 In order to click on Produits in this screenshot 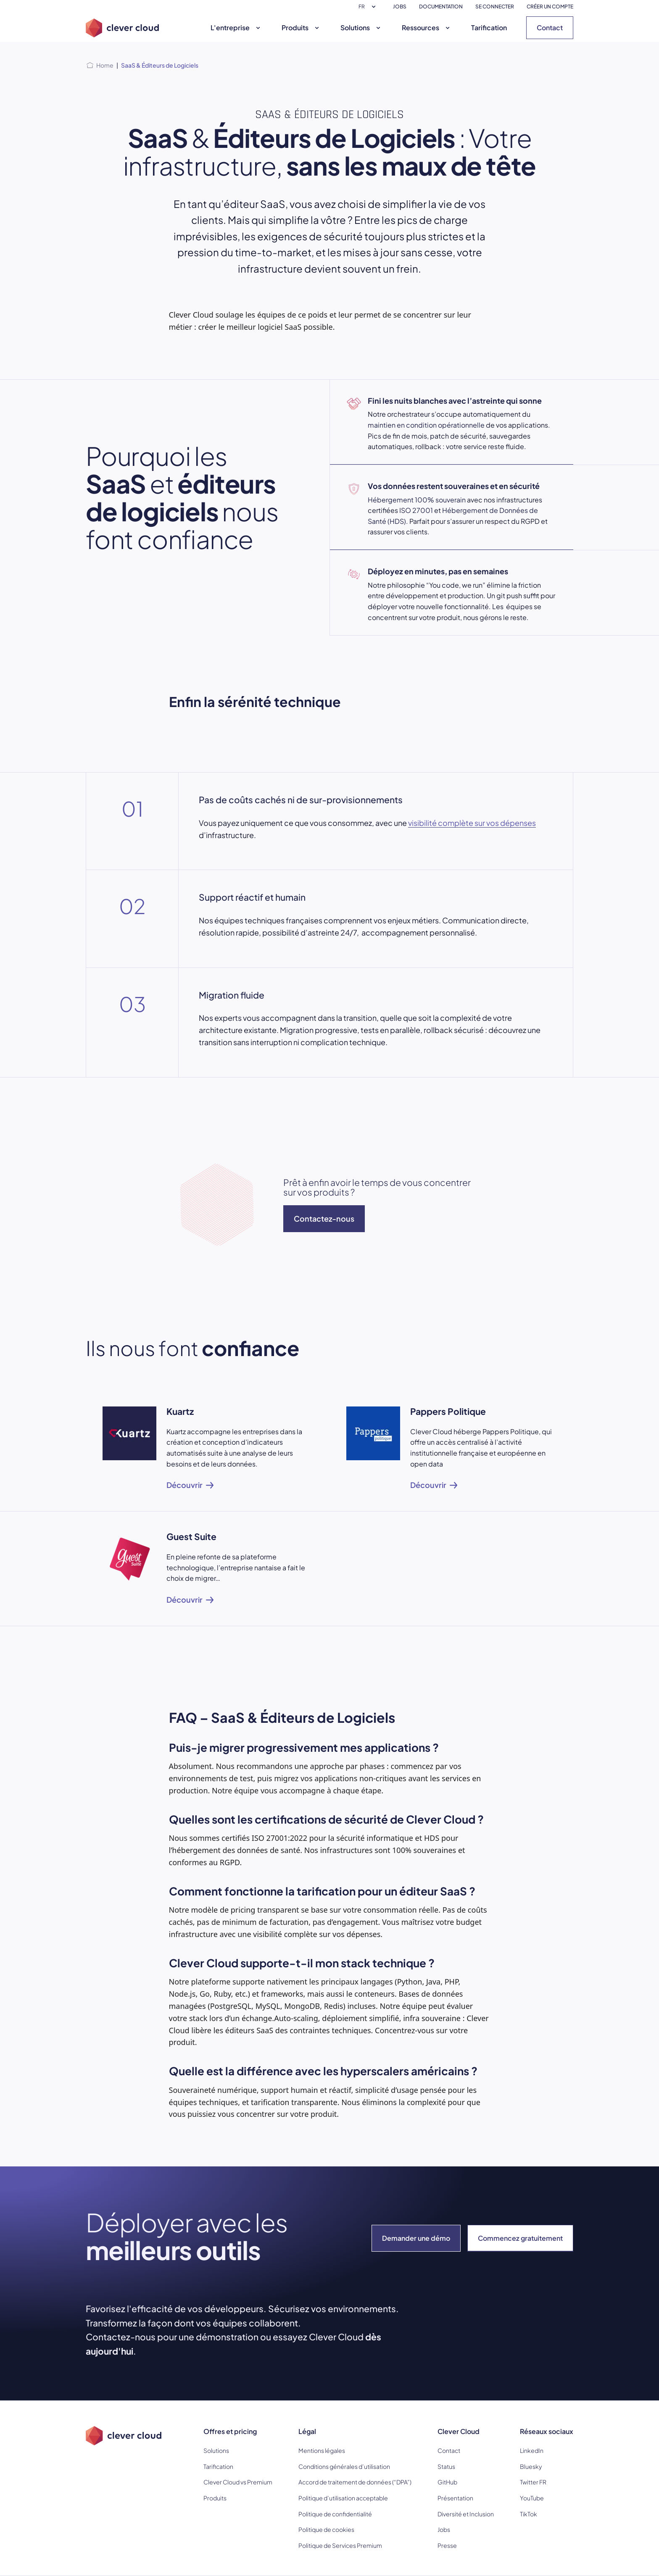, I will do `click(301, 27)`.